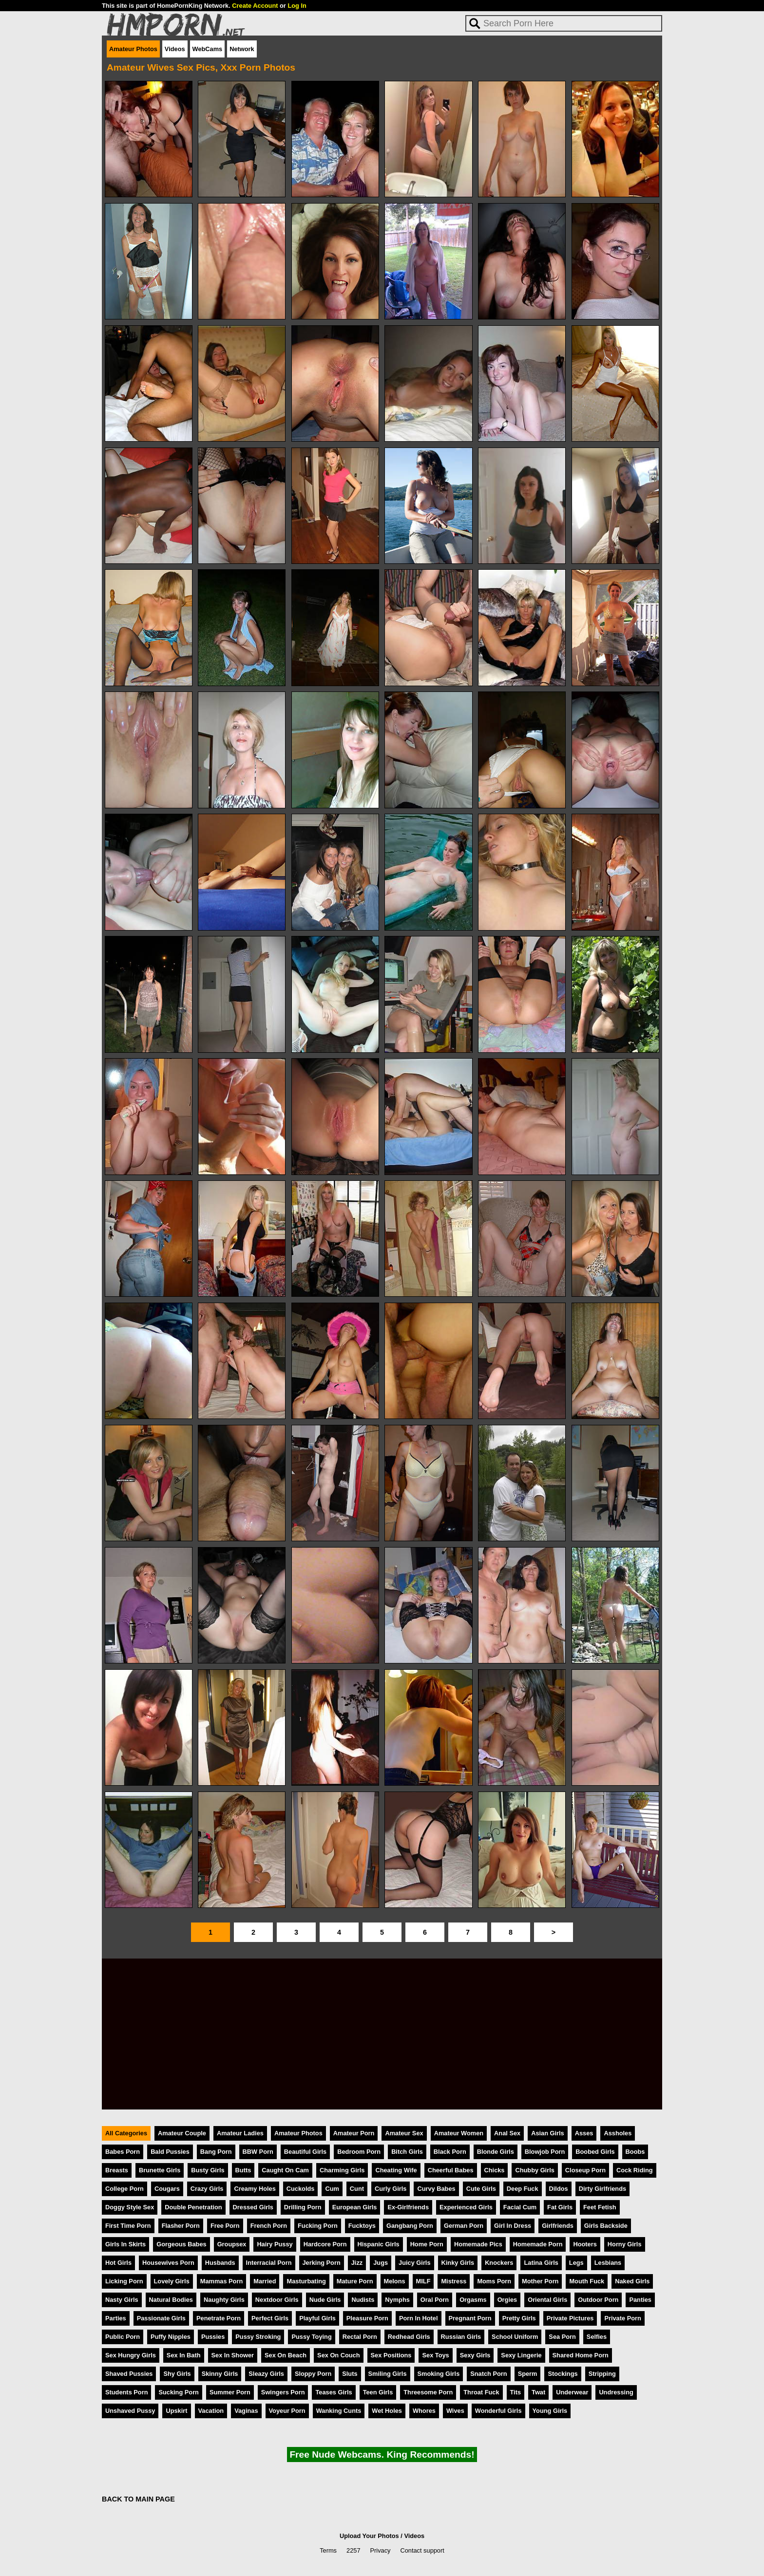  What do you see at coordinates (461, 2336) in the screenshot?
I see `Russian Girls` at bounding box center [461, 2336].